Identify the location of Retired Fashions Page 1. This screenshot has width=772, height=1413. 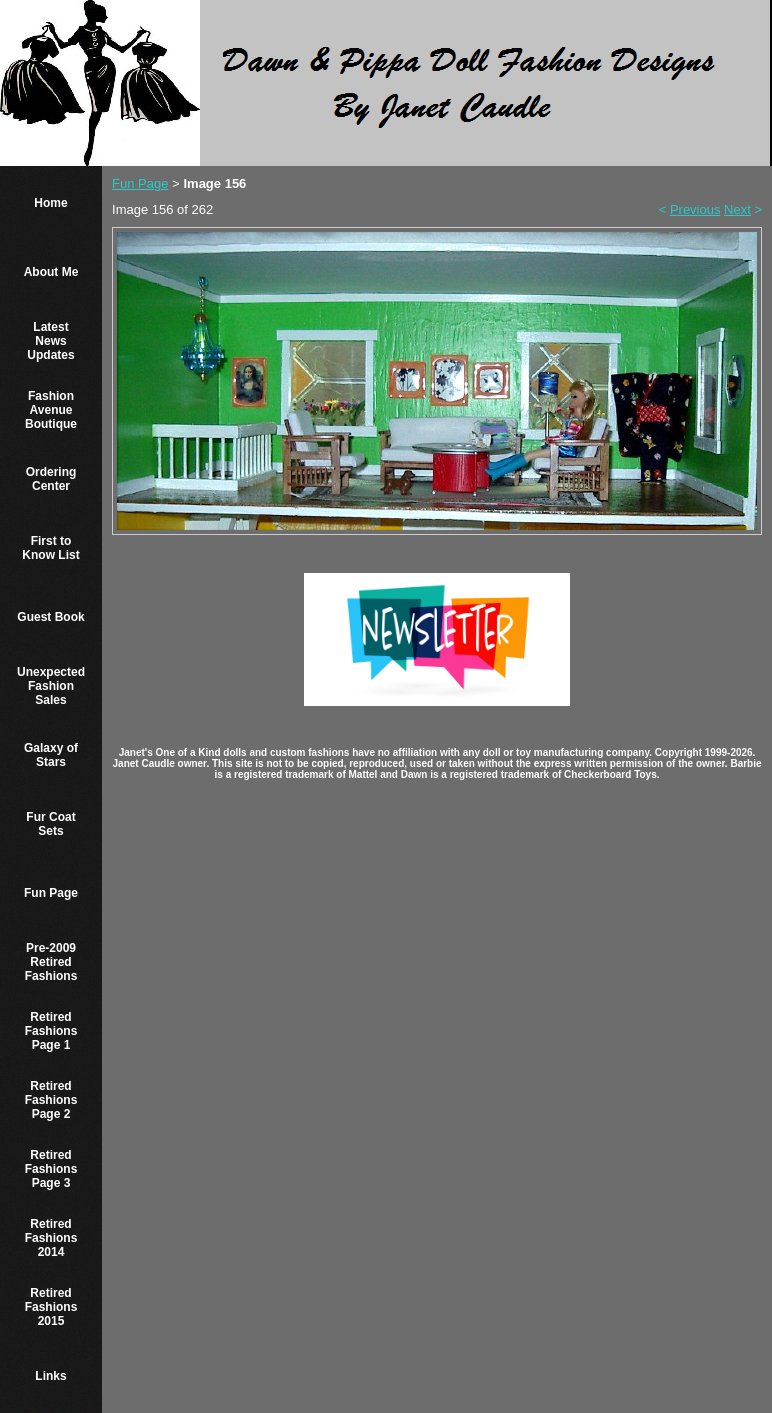
(51, 1031).